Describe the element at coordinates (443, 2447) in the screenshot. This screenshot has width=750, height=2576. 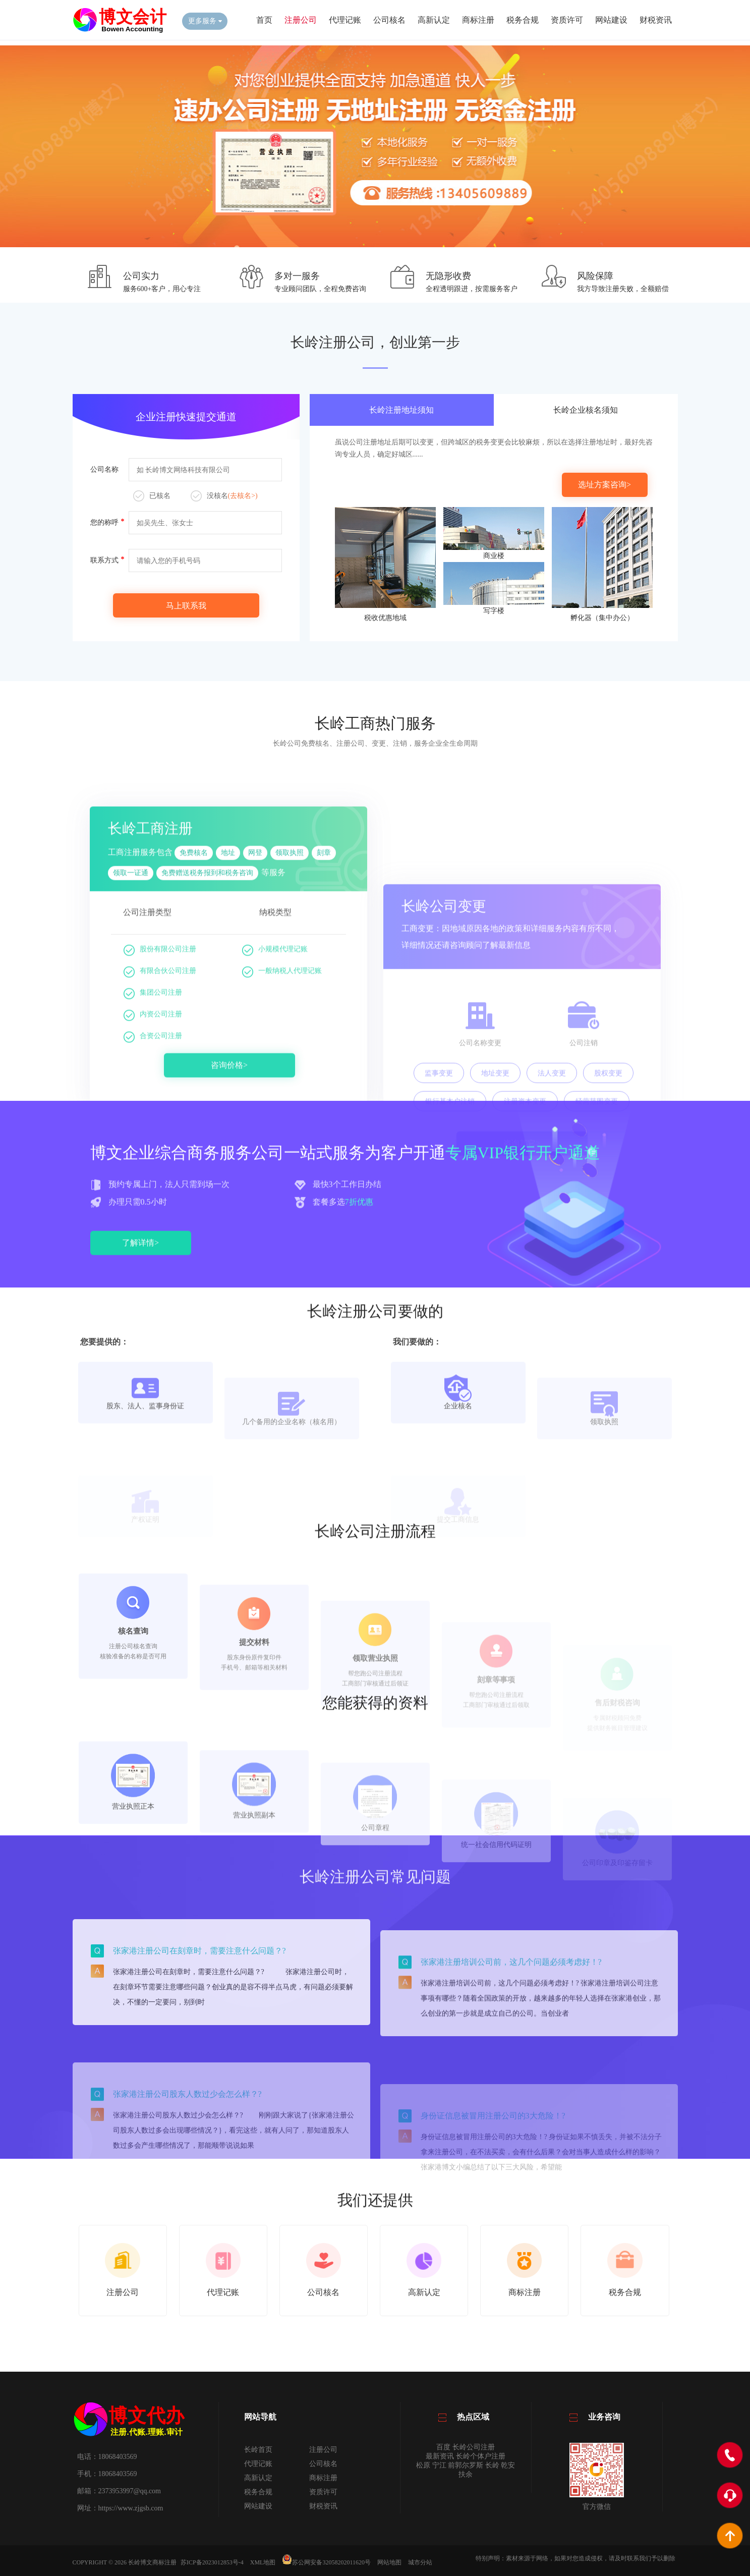
I see `百度` at that location.